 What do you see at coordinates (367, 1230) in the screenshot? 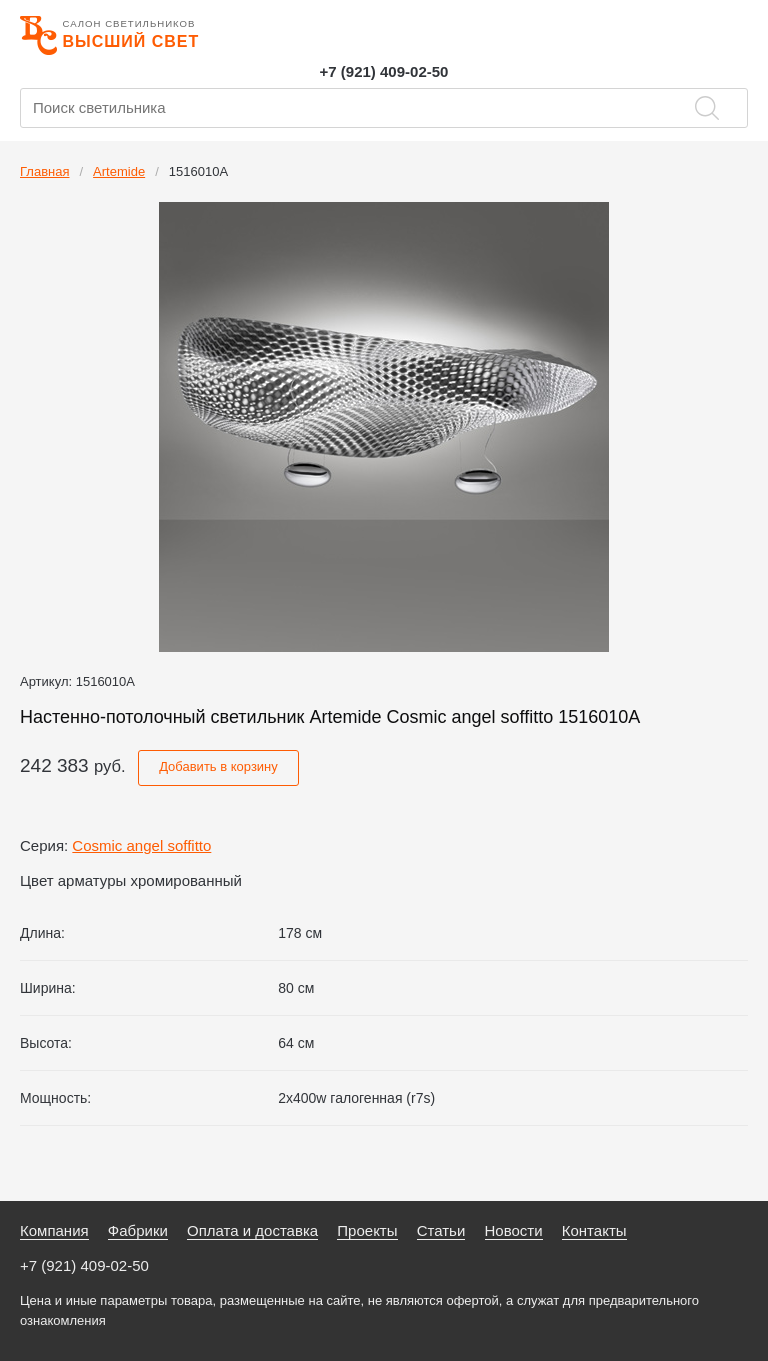
I see `Проекты` at bounding box center [367, 1230].